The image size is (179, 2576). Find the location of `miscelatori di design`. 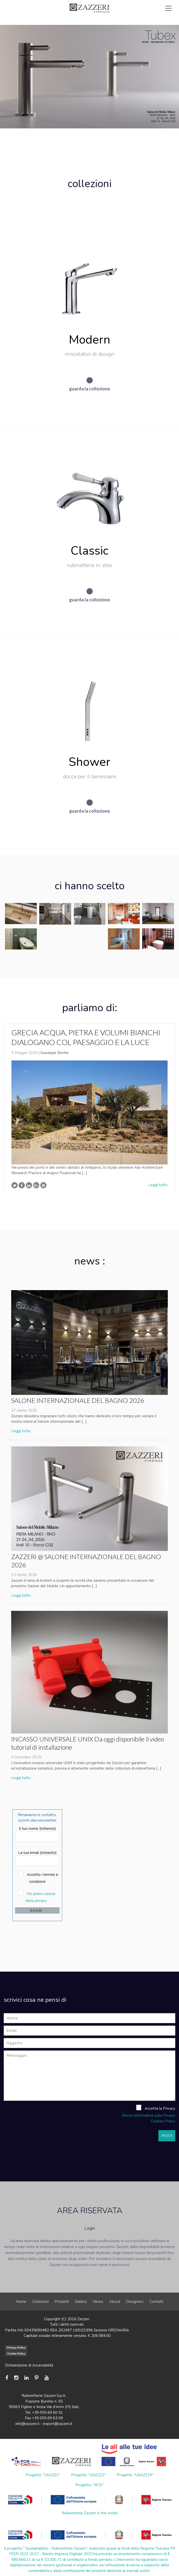

miscelatori di design is located at coordinates (89, 354).